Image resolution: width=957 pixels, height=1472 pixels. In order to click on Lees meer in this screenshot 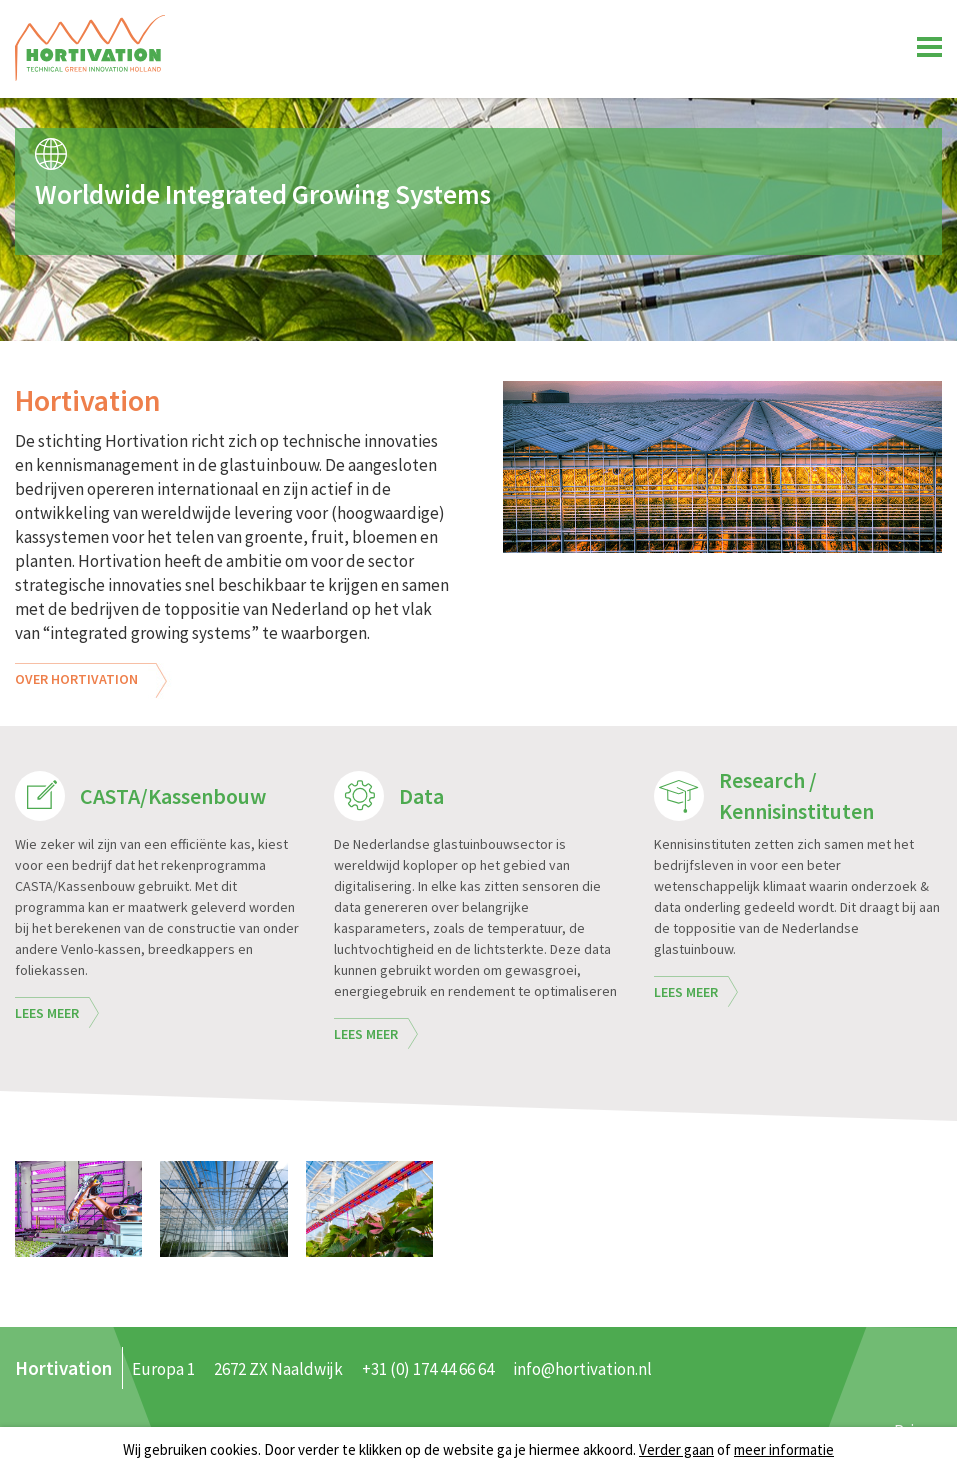, I will do `click(47, 1013)`.